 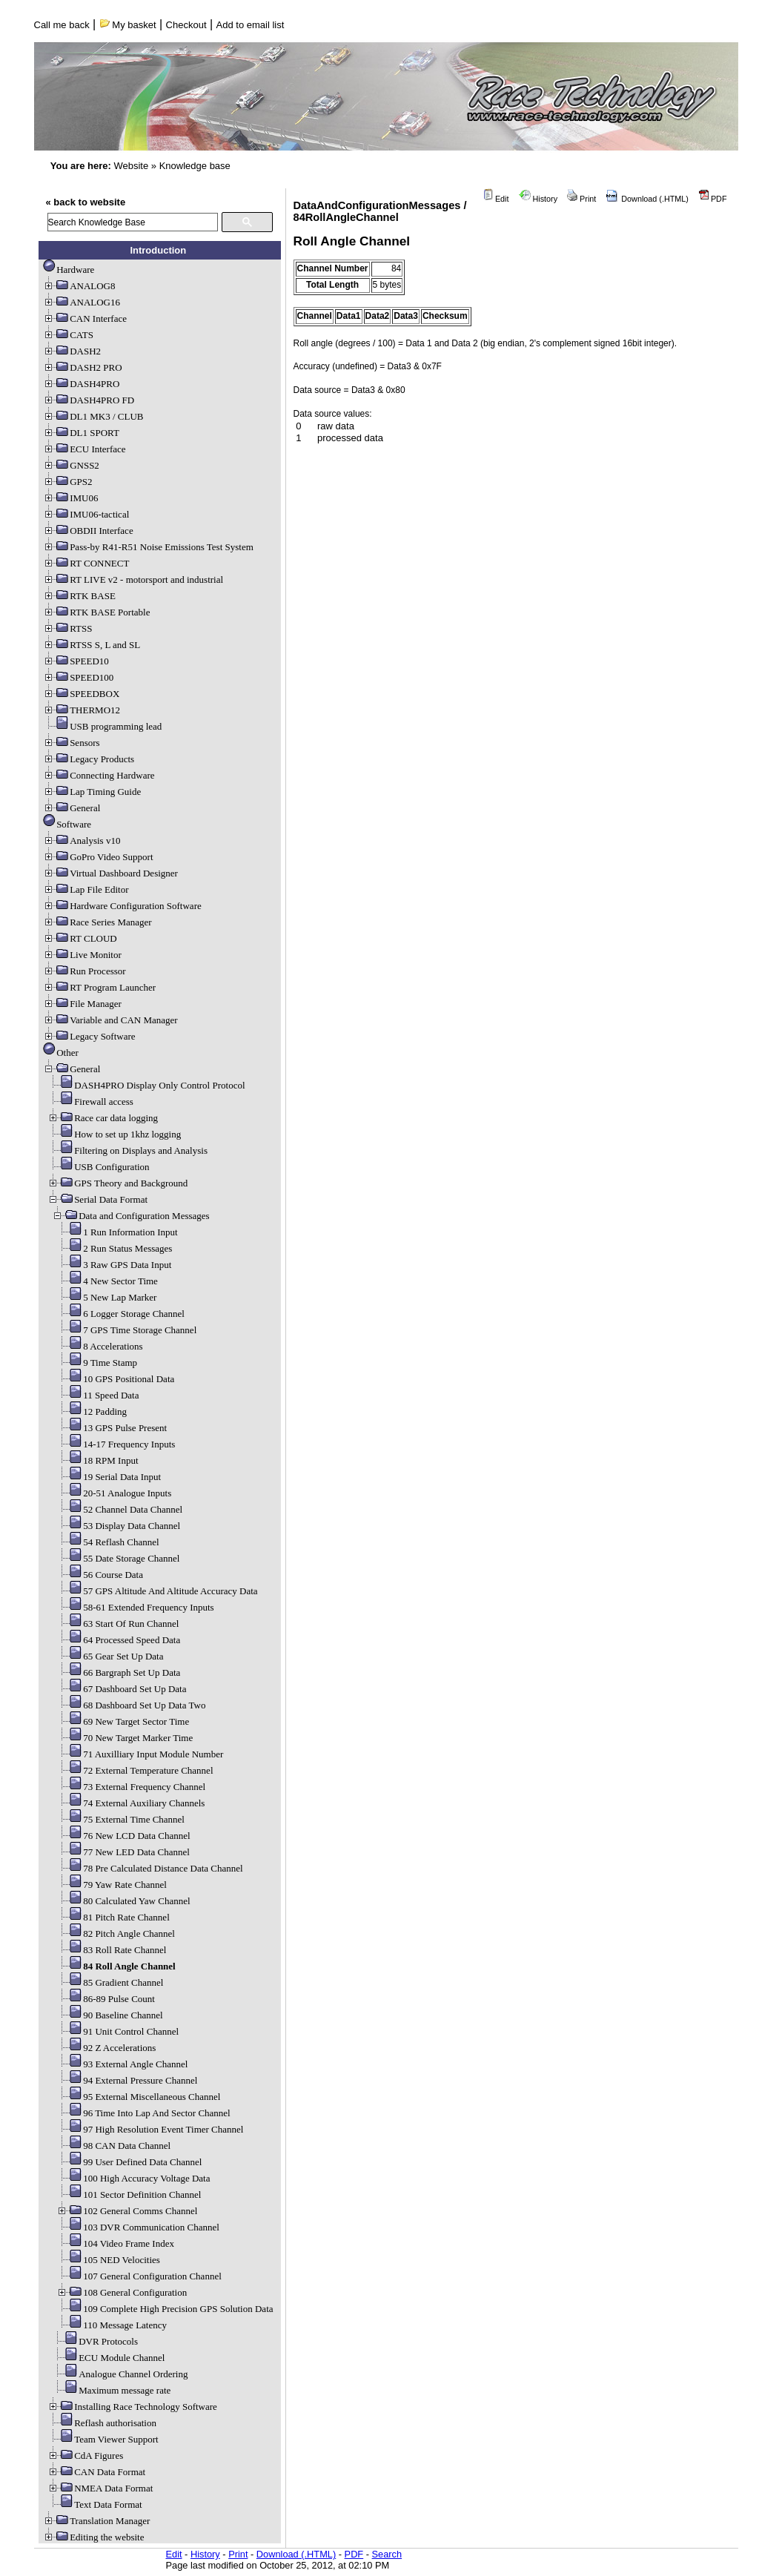 I want to click on Sensors, so click(x=71, y=742).